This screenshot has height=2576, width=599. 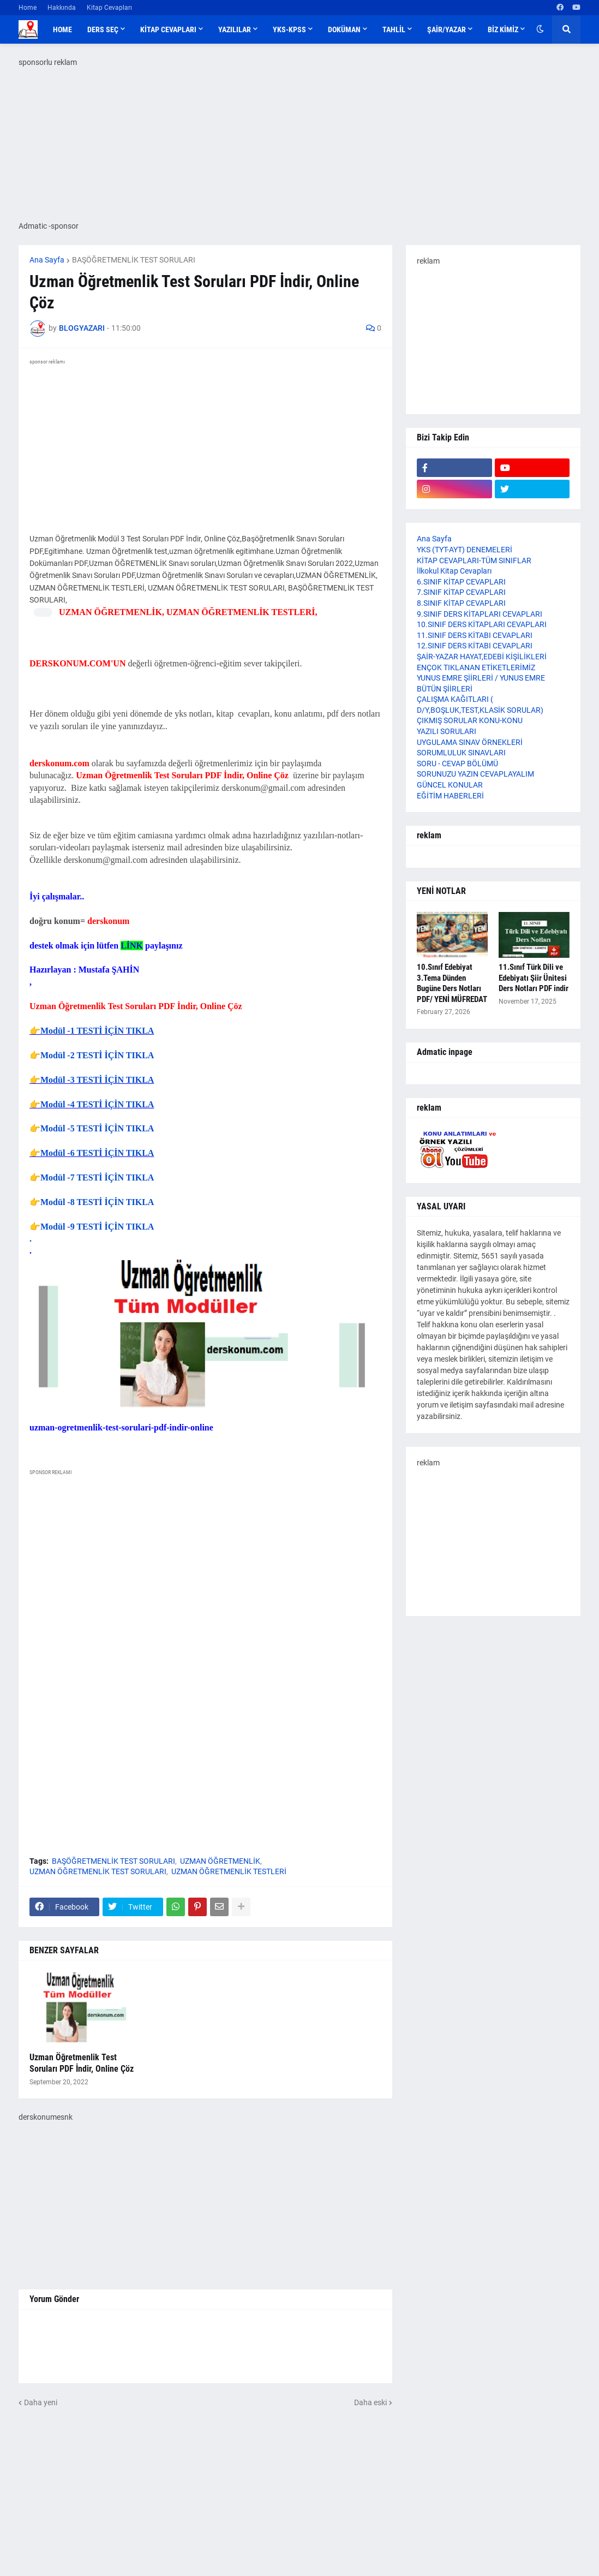 I want to click on Ana Sayfa, so click(x=46, y=260).